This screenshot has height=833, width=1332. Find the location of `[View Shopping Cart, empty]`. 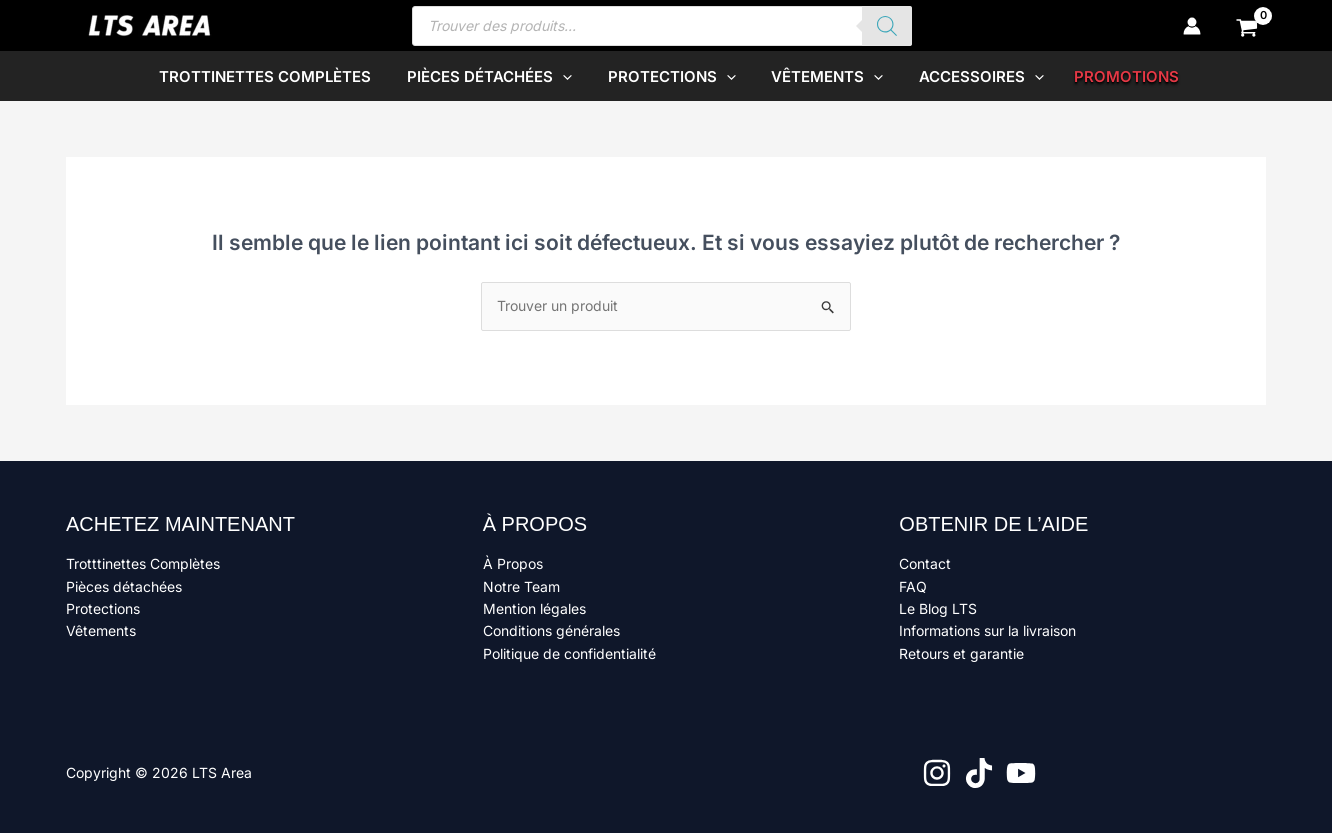

[View Shopping Cart, empty] is located at coordinates (1247, 26).